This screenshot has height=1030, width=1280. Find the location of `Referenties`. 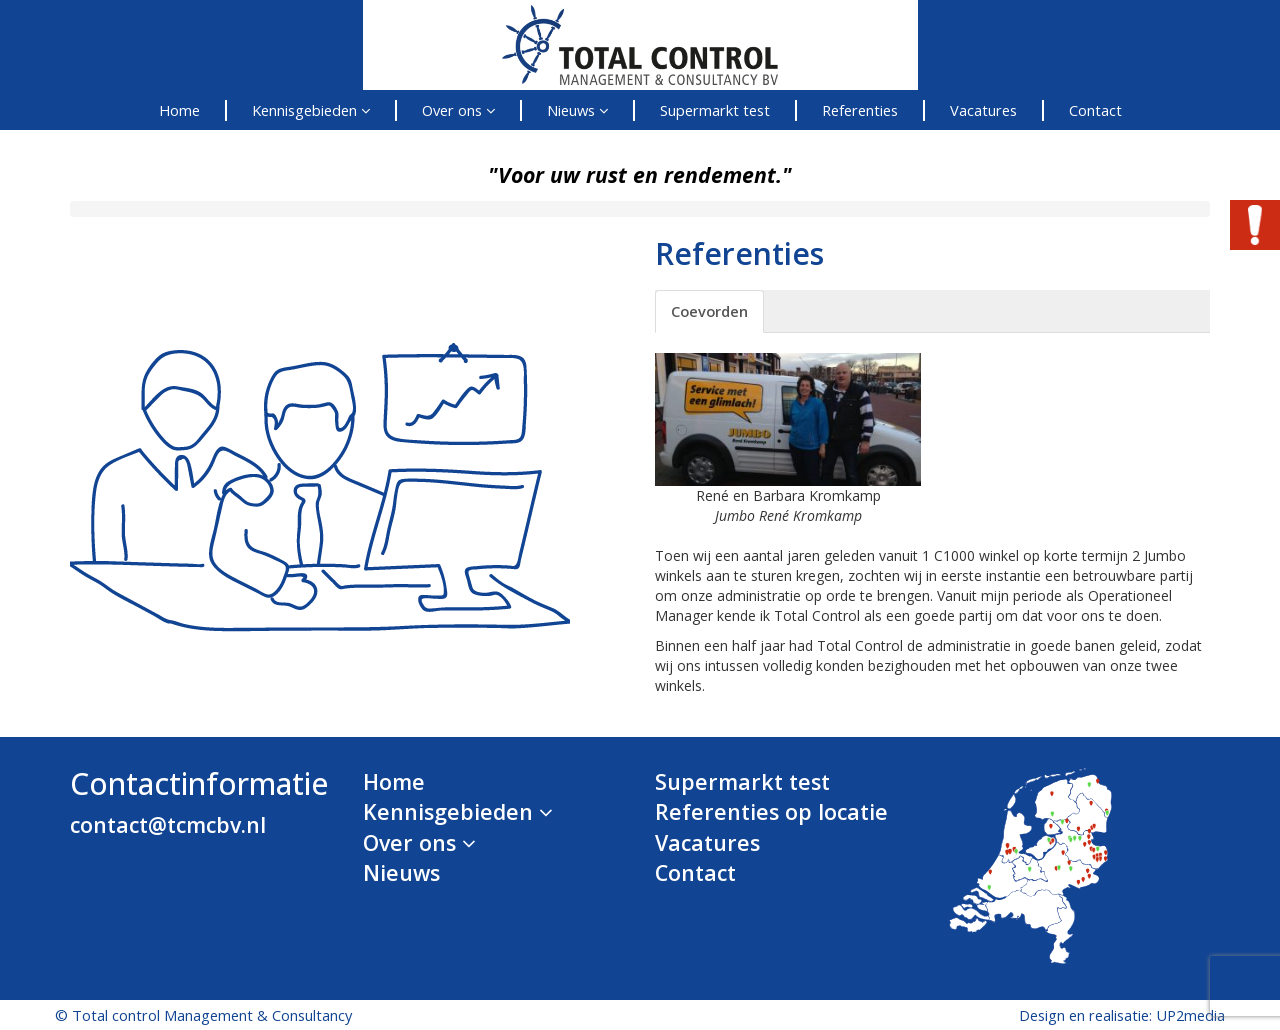

Referenties is located at coordinates (860, 110).